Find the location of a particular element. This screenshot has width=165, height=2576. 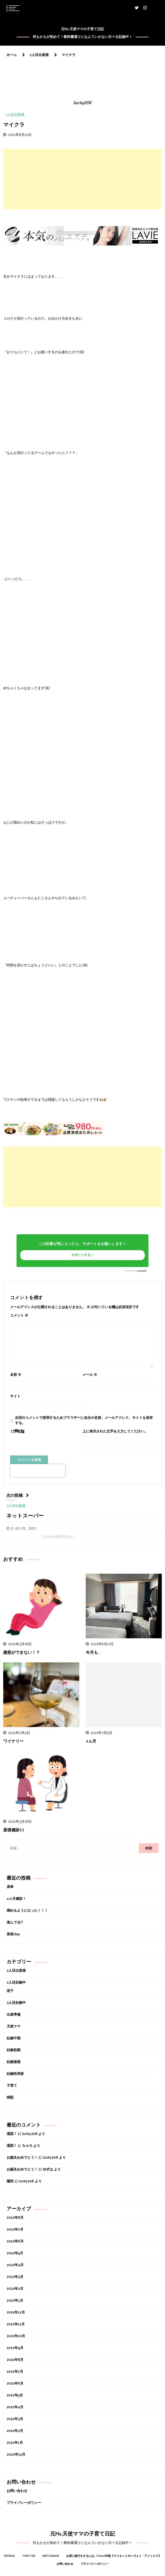

2021年6月 is located at coordinates (15, 2383).